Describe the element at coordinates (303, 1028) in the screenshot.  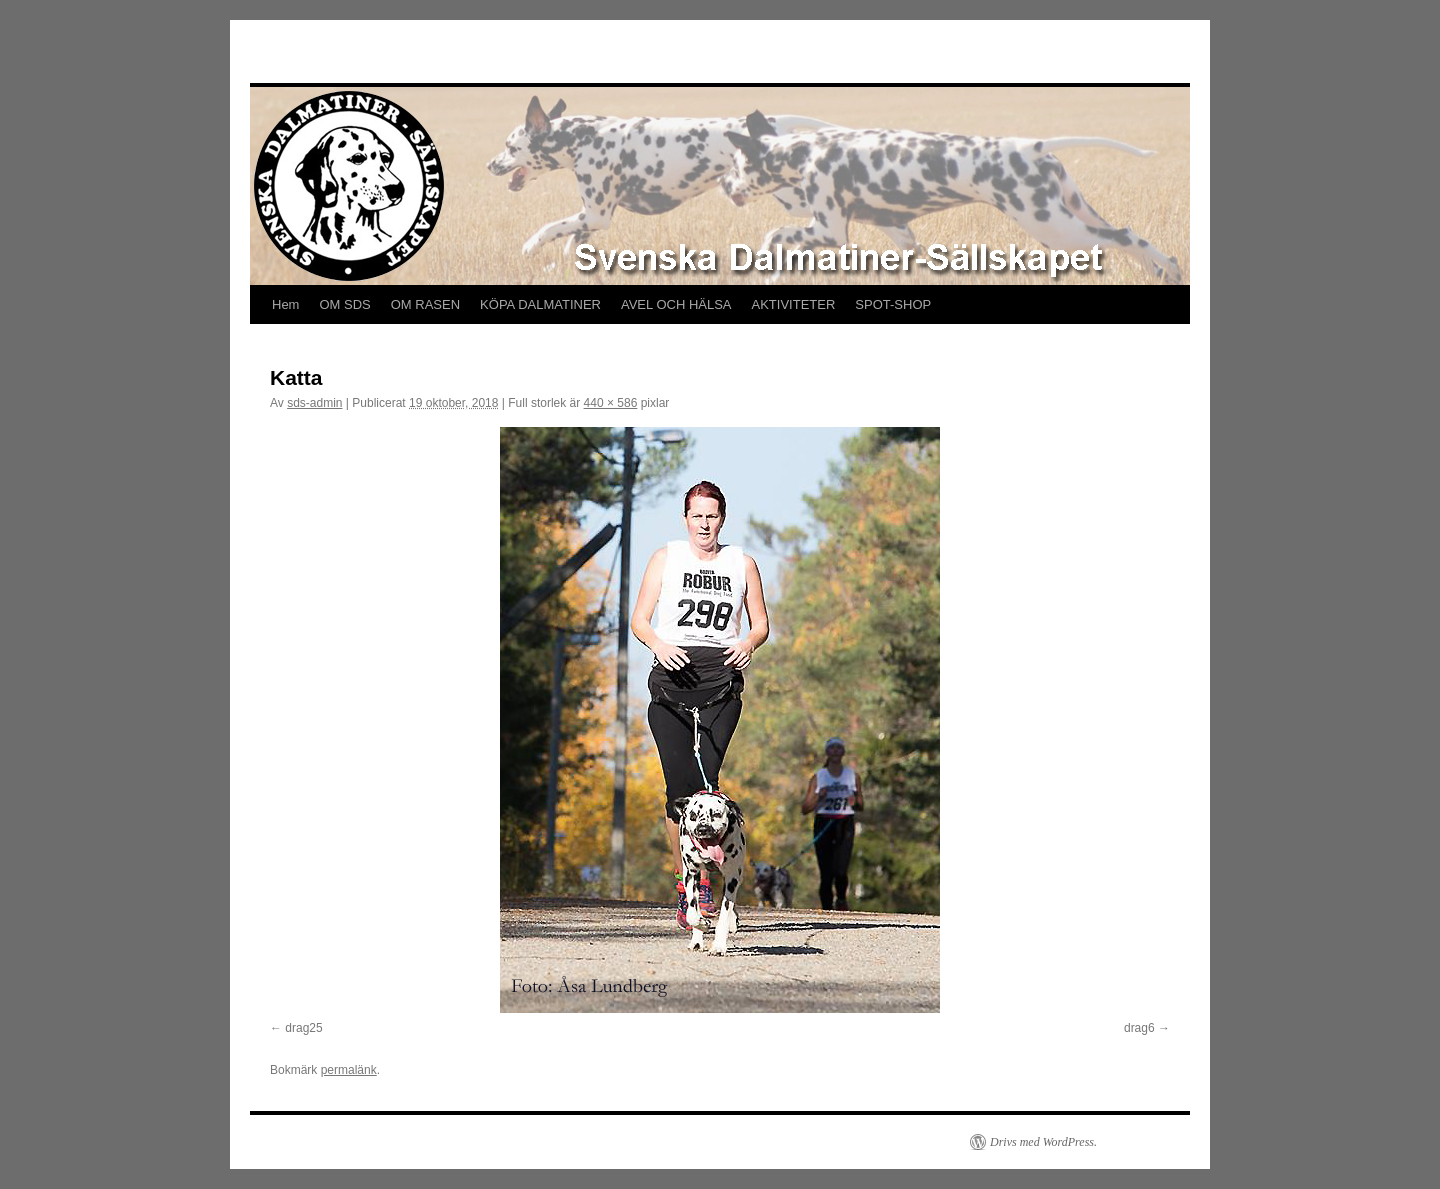
I see `drag25` at that location.